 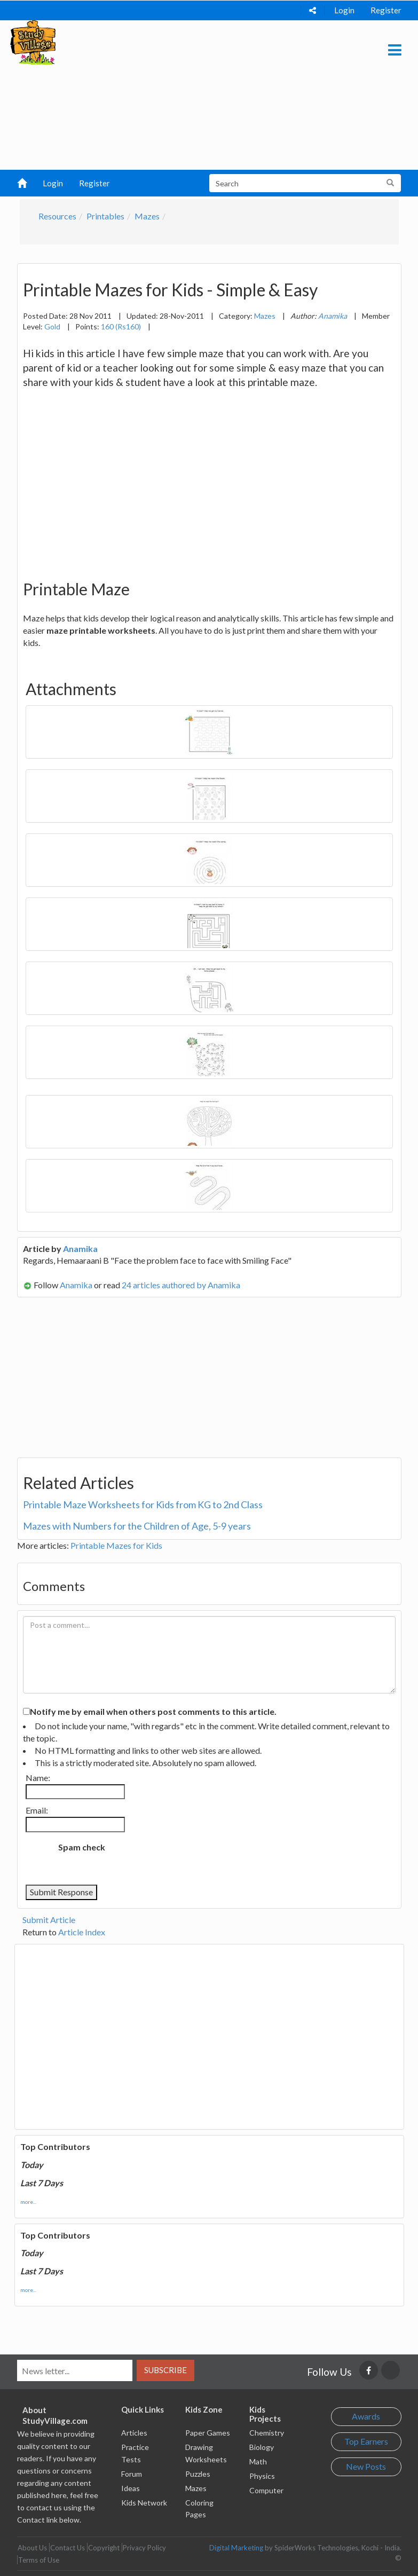 What do you see at coordinates (52, 326) in the screenshot?
I see `Gold` at bounding box center [52, 326].